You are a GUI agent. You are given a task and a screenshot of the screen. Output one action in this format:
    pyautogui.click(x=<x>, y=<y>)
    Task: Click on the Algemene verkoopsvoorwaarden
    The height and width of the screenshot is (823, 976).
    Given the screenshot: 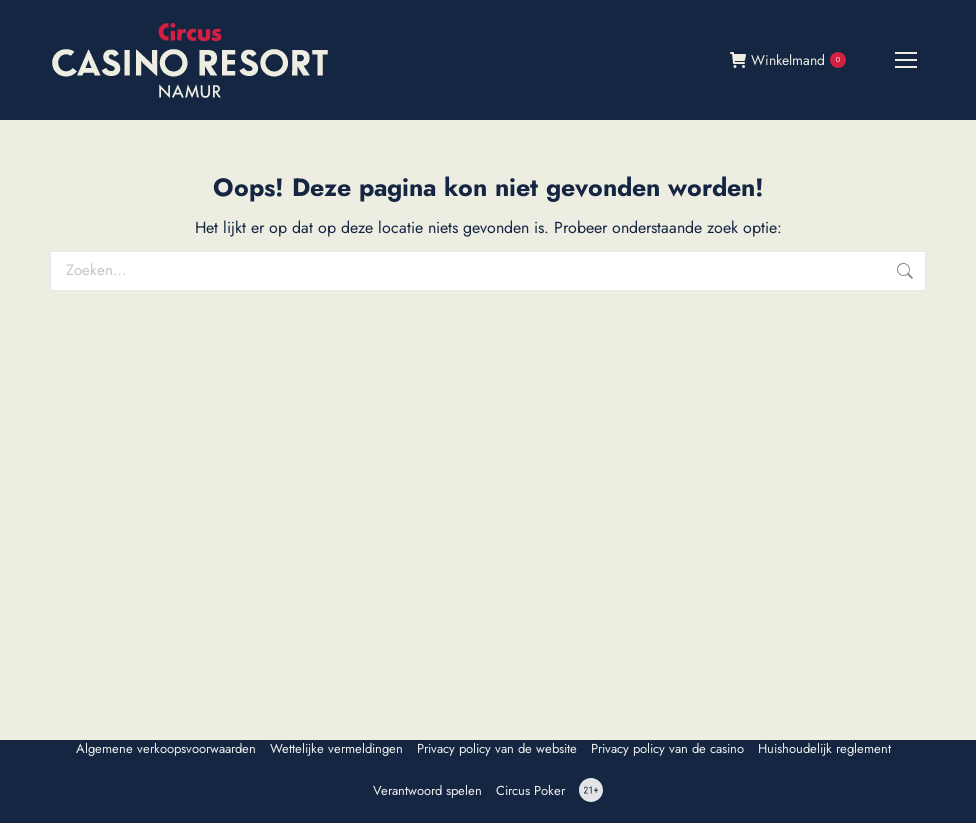 What is the action you would take?
    pyautogui.click(x=166, y=749)
    